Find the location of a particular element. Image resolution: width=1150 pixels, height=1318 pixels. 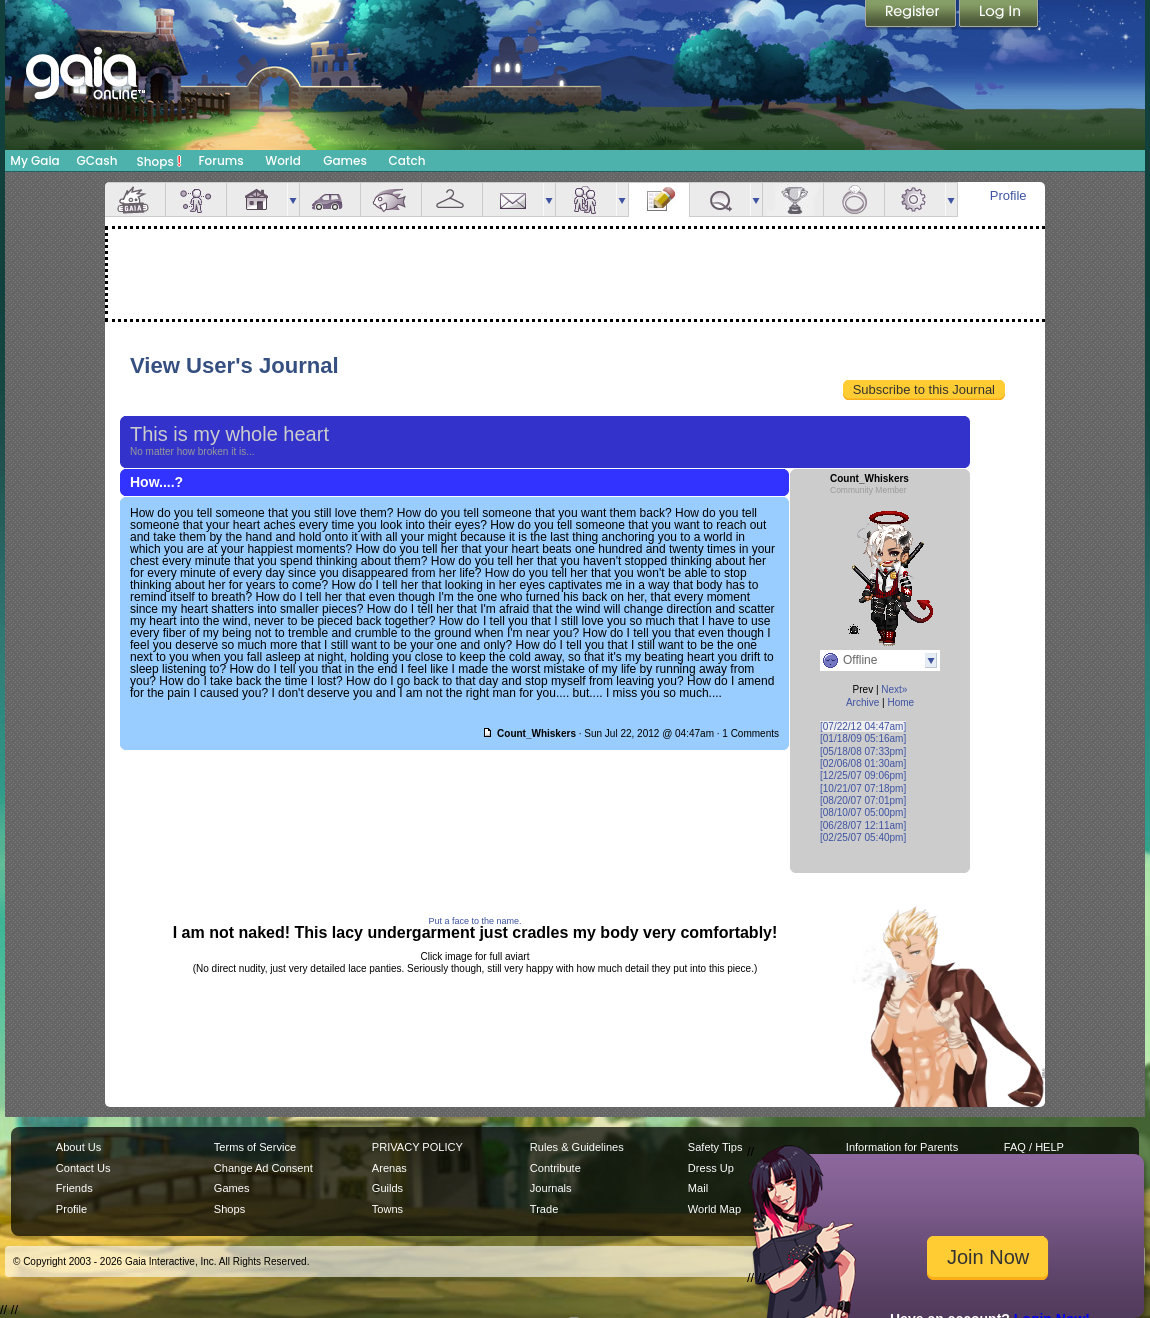

World is located at coordinates (283, 160).